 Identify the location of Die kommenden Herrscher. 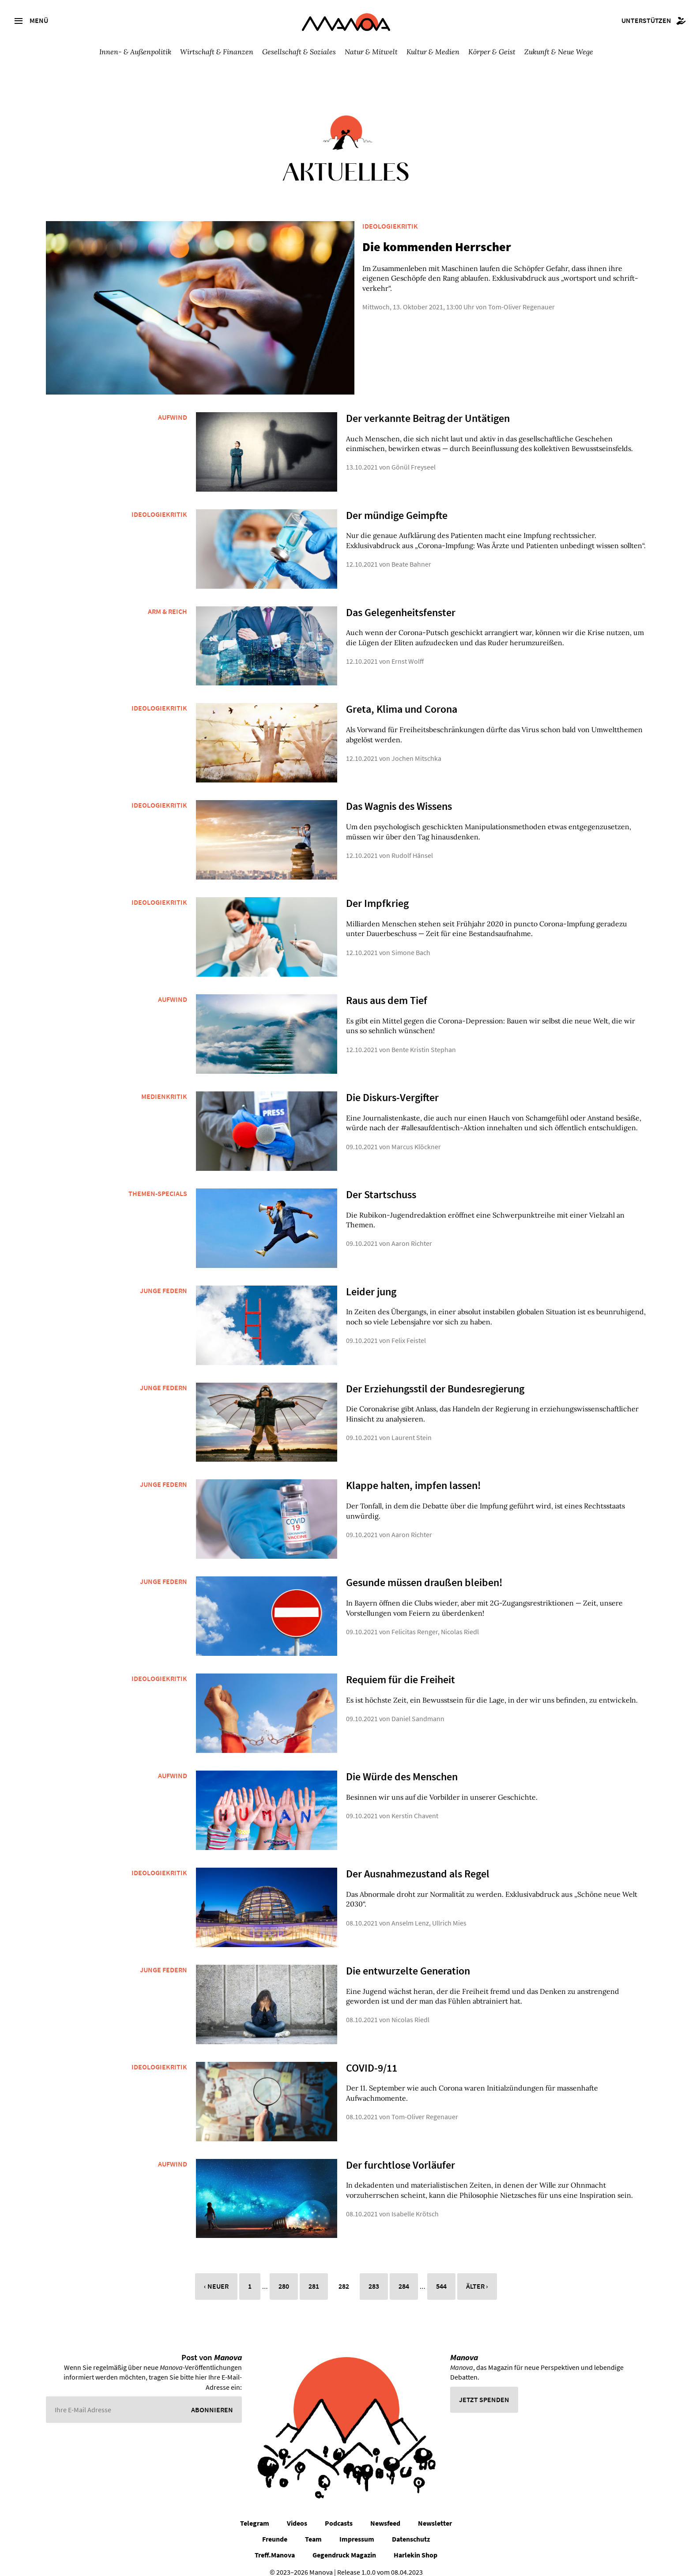
(420, 247).